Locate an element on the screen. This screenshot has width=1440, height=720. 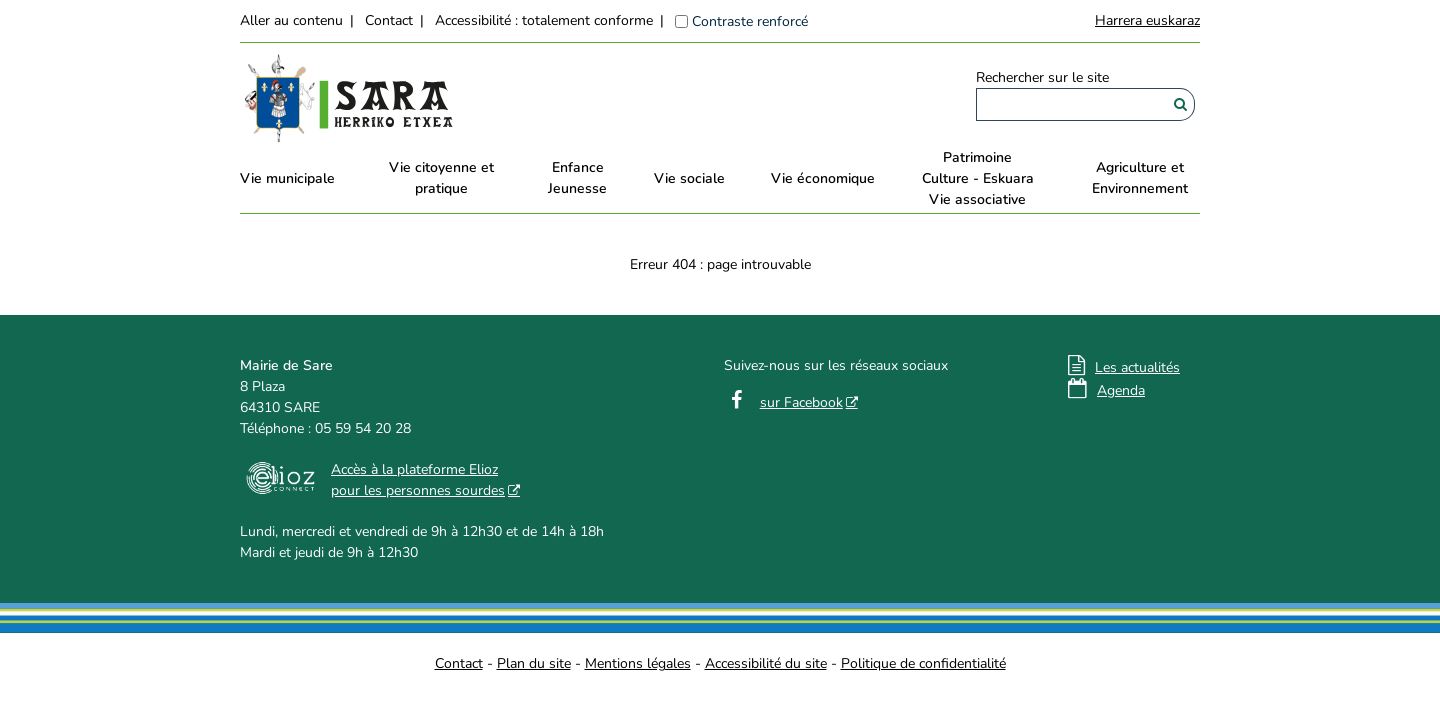
Plan du site is located at coordinates (534, 663).